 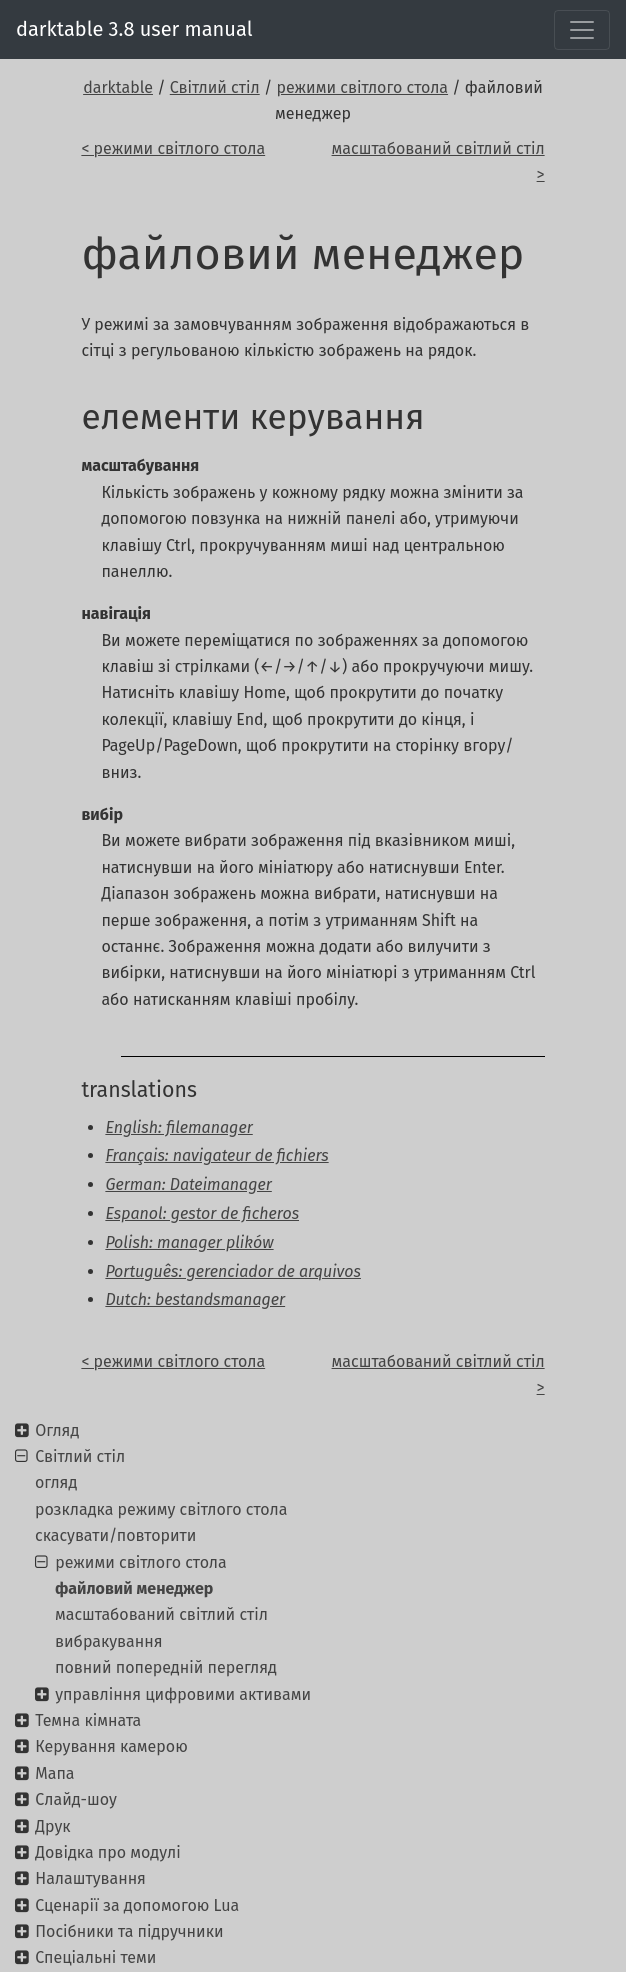 What do you see at coordinates (54, 1773) in the screenshot?
I see `Мапа` at bounding box center [54, 1773].